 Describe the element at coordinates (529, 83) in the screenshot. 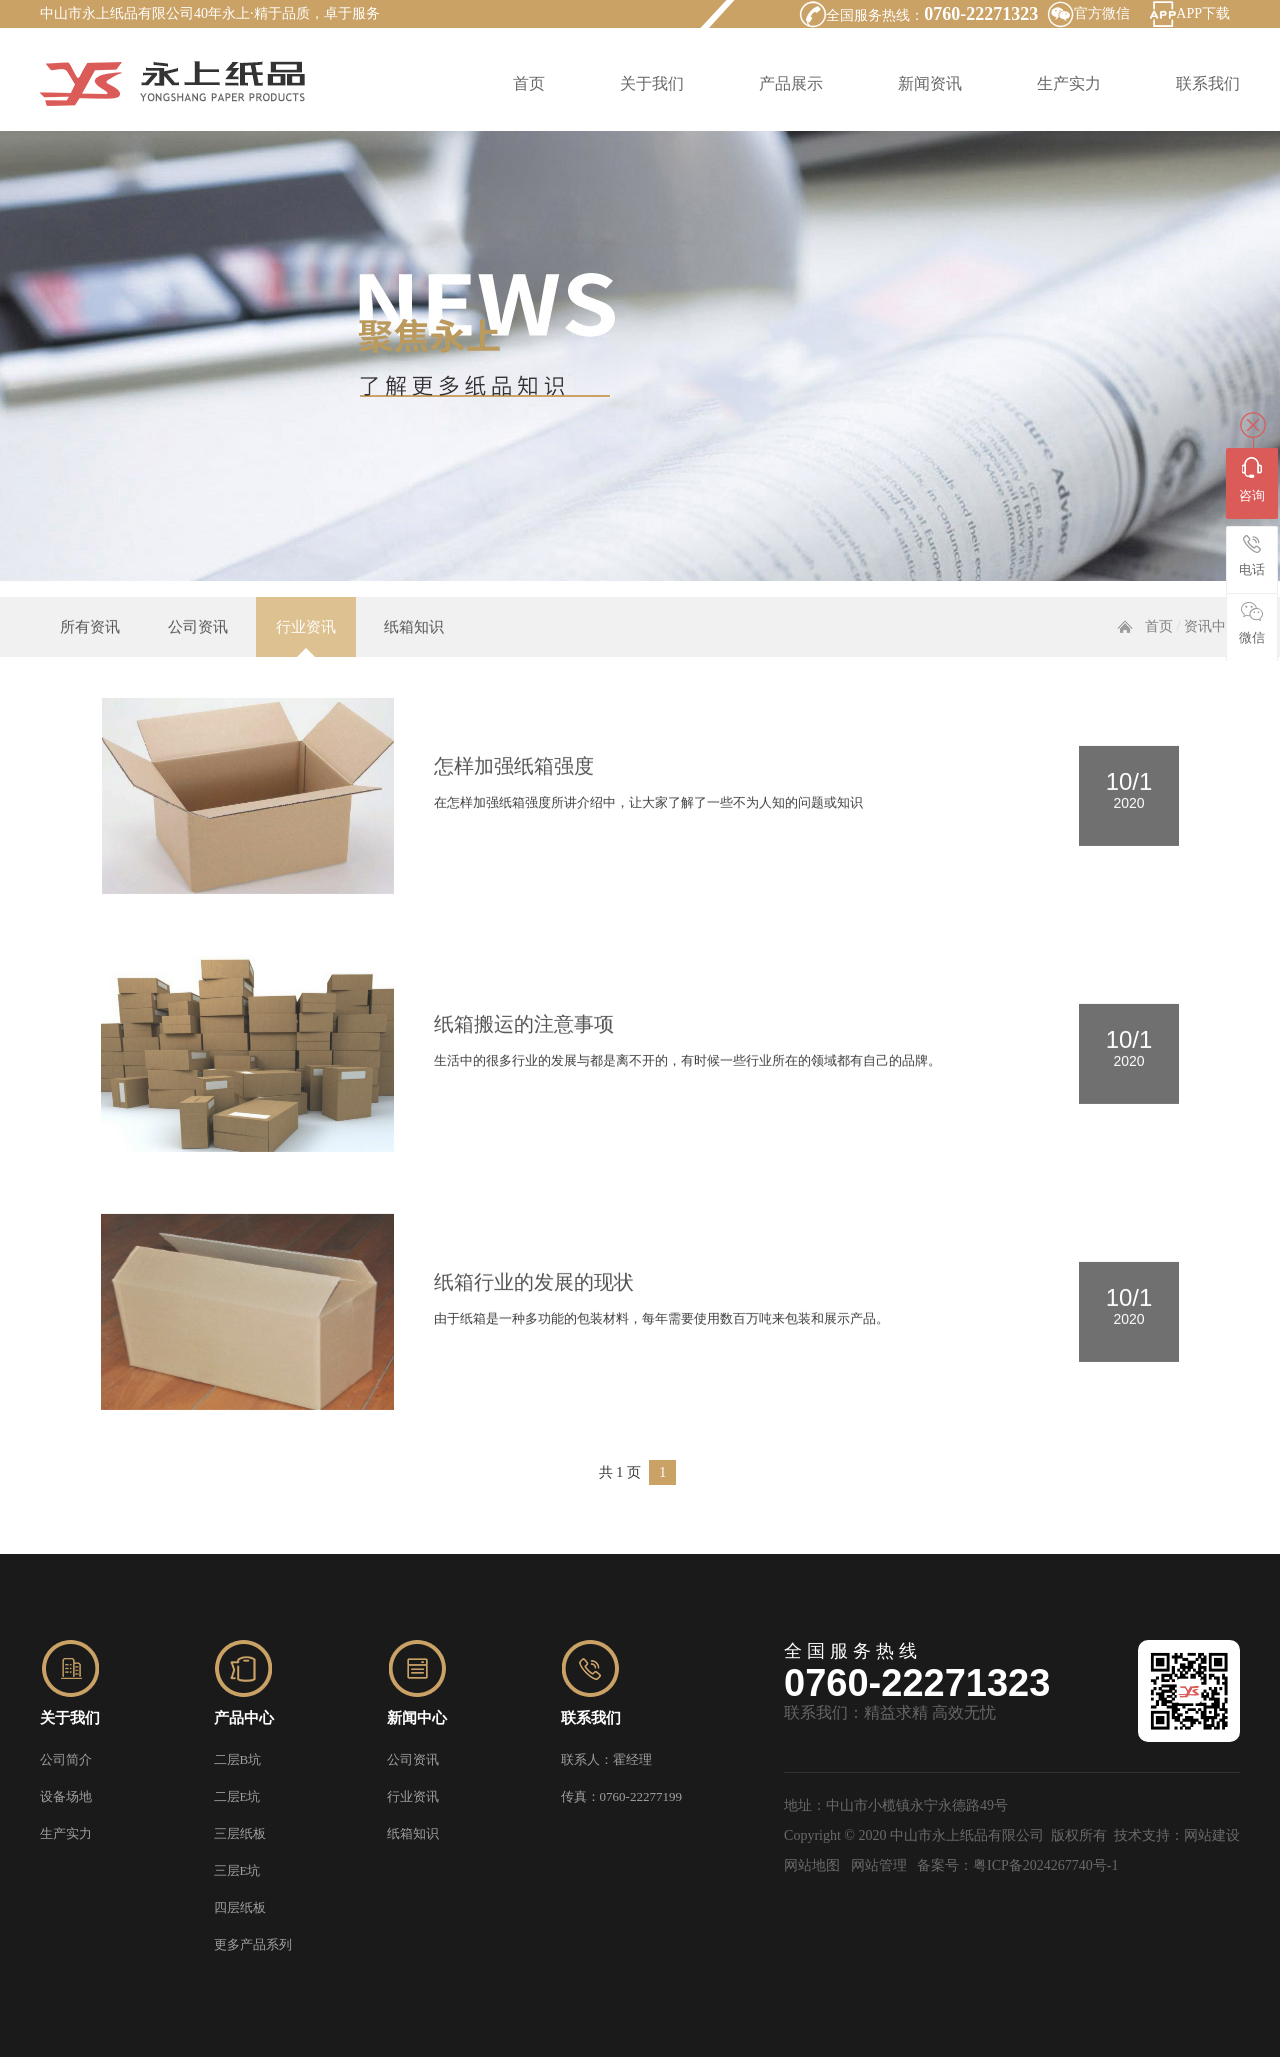

I see `首页` at that location.